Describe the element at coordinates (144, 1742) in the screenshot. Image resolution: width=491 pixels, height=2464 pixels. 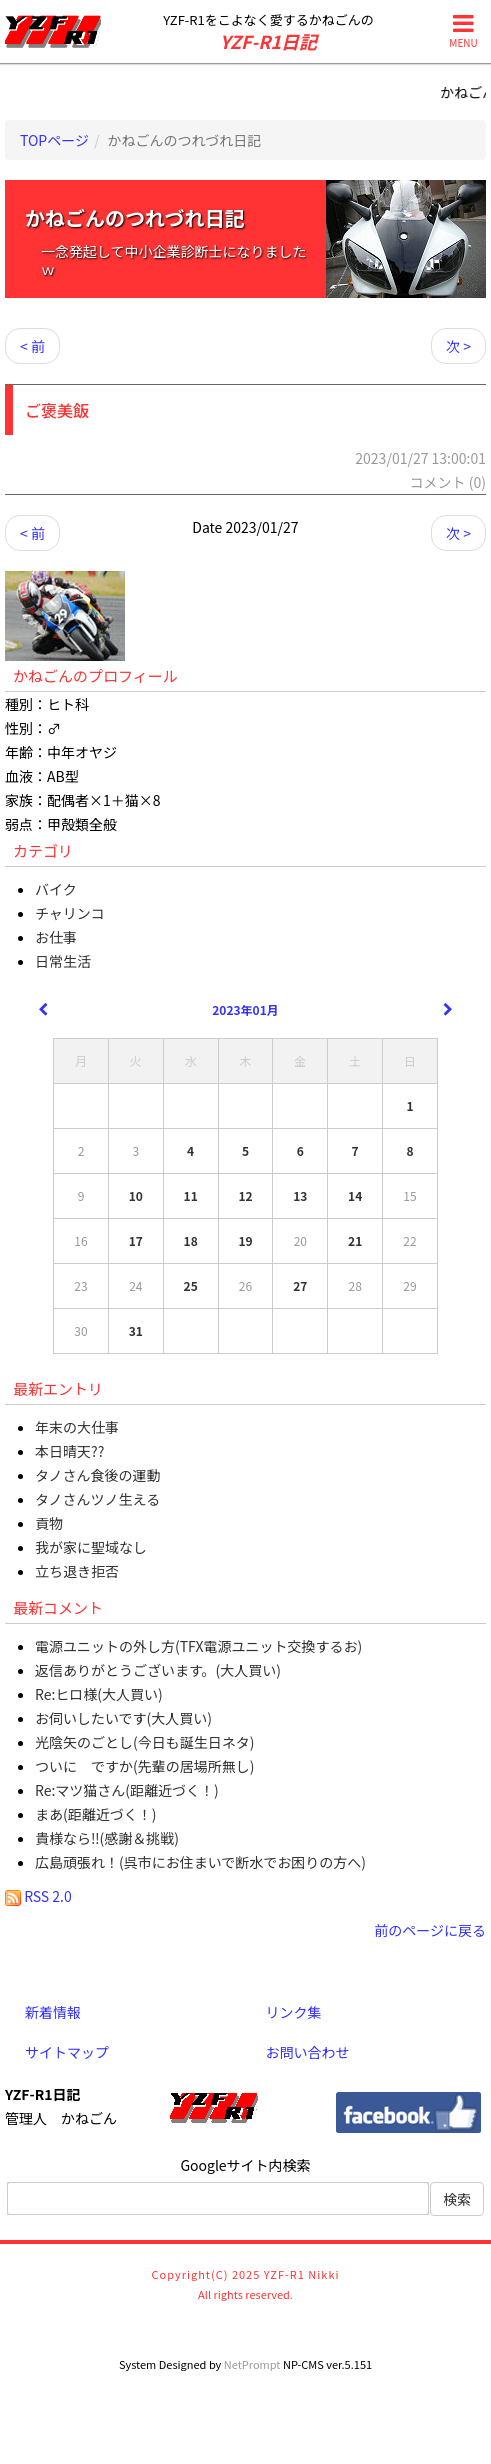
I see `光陰矢のごとし(今日も誕生日ネタ)` at that location.